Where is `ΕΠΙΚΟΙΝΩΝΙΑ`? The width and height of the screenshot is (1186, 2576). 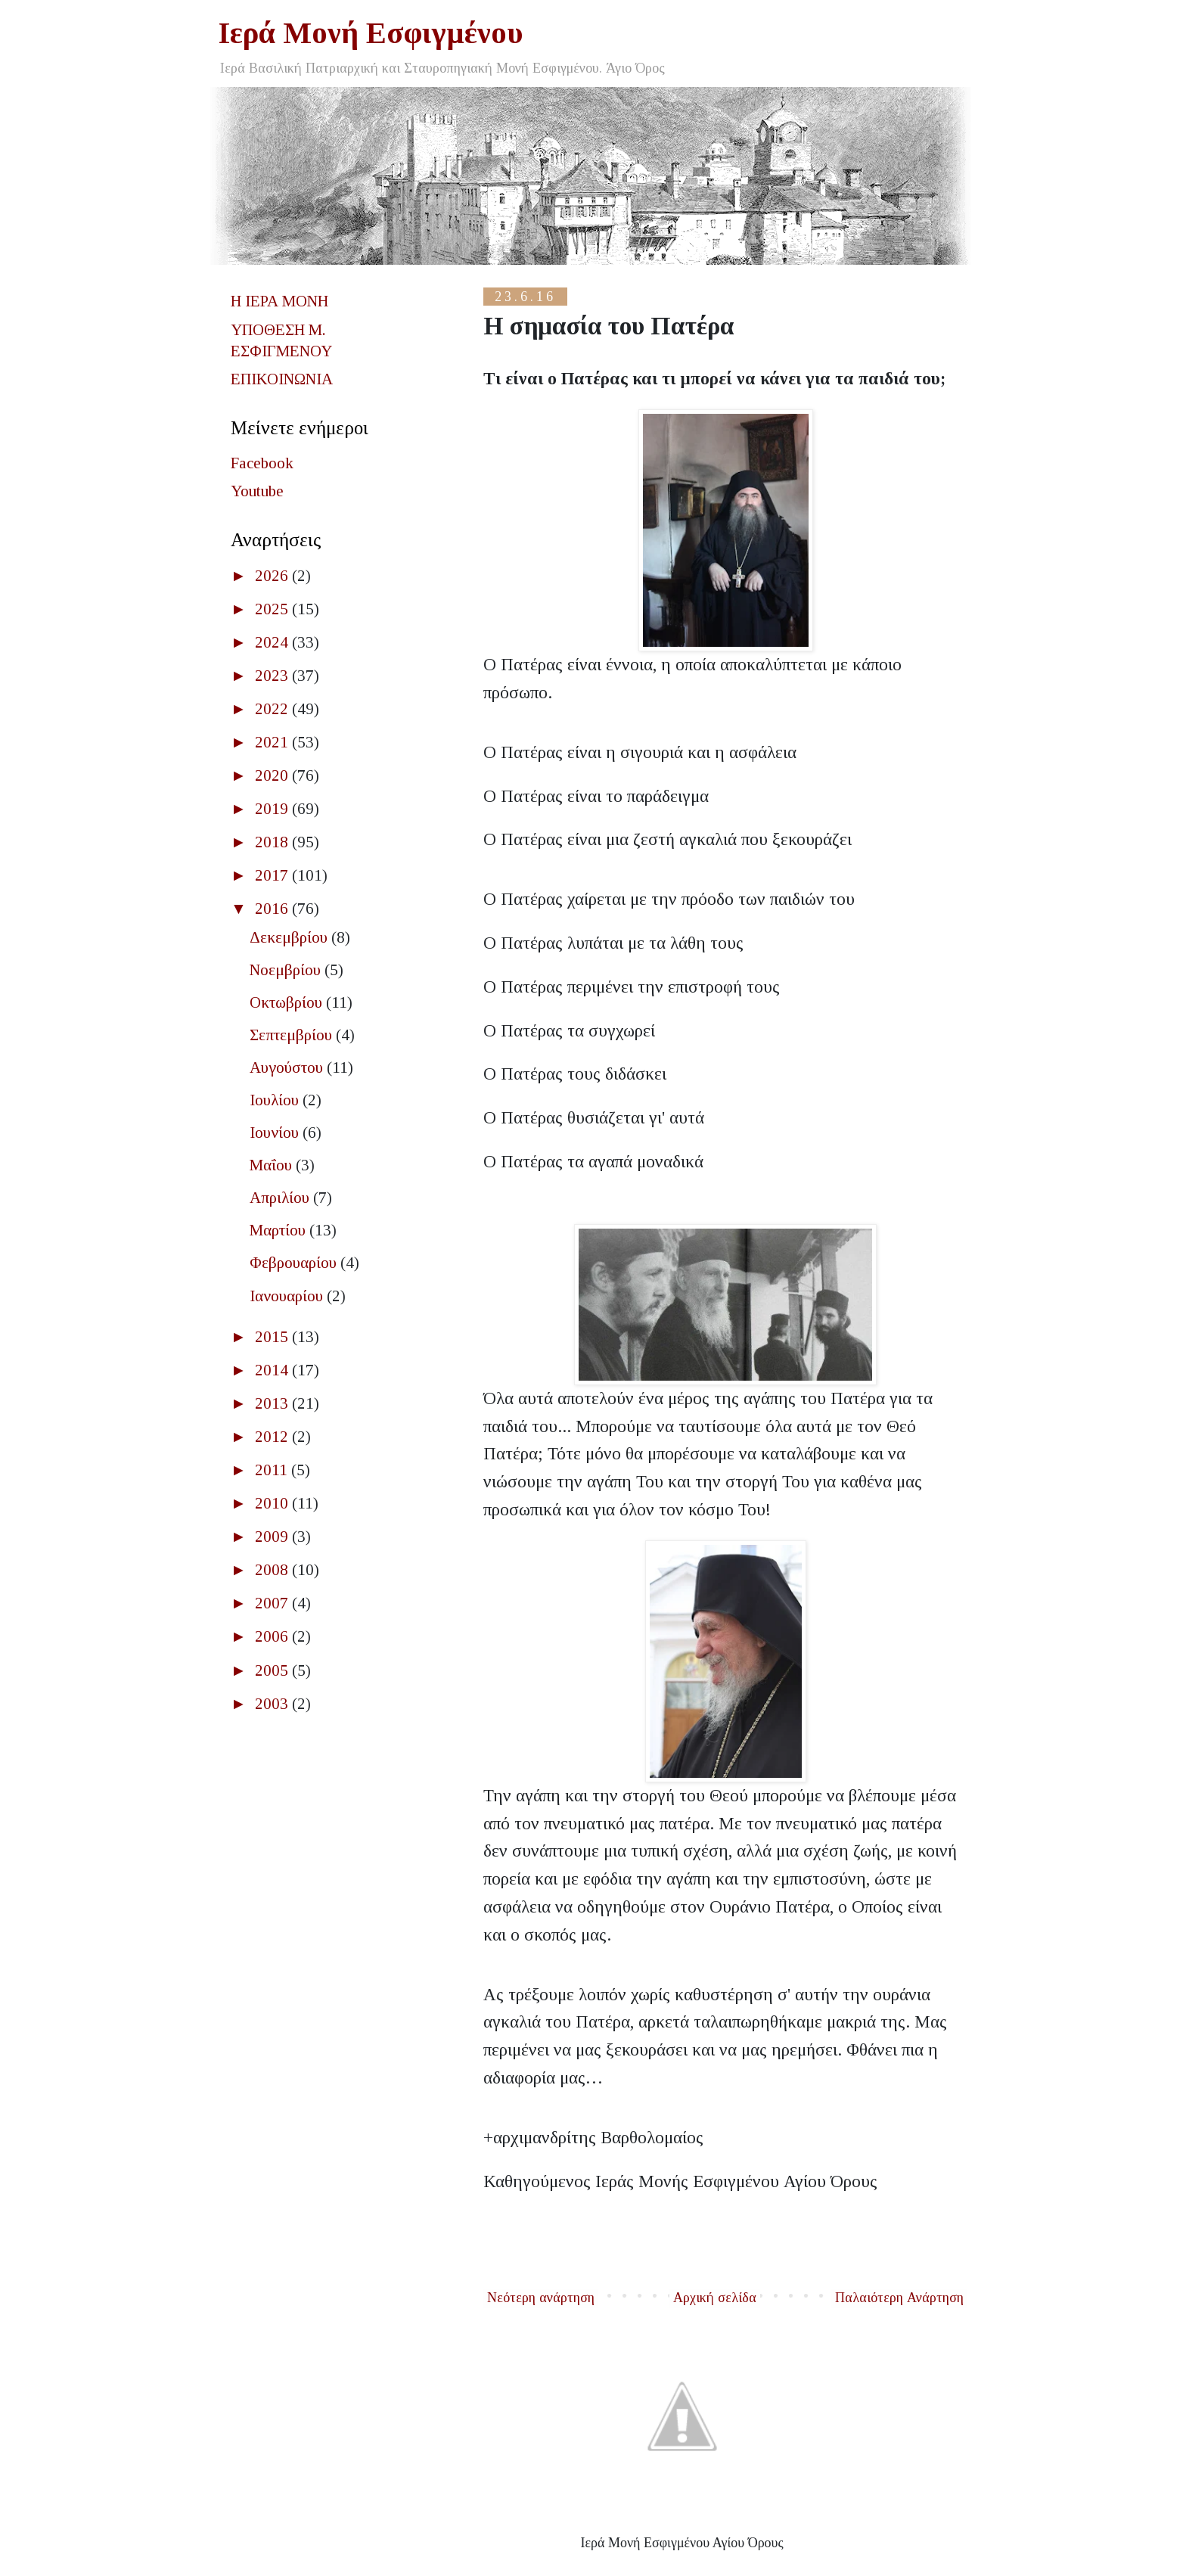
ΕΠΙΚΟΙΝΩΝΙΑ is located at coordinates (282, 379).